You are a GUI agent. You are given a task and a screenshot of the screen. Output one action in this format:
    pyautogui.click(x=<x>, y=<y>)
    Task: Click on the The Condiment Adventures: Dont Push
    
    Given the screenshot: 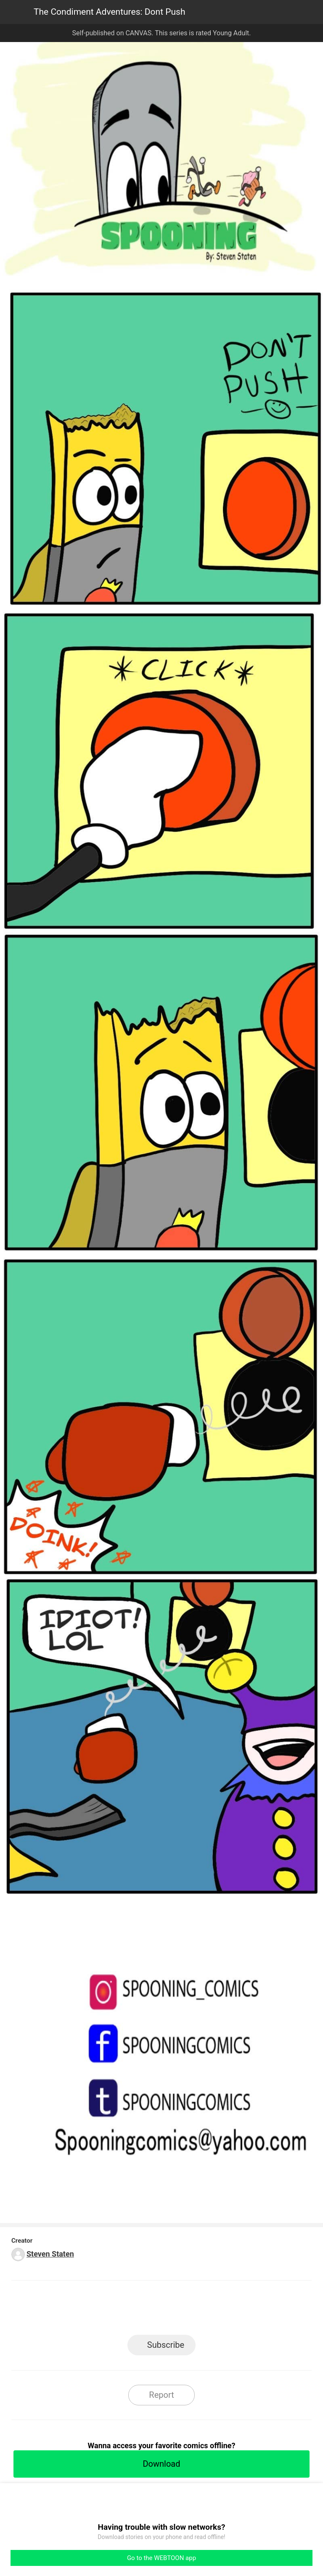 What is the action you would take?
    pyautogui.click(x=109, y=12)
    